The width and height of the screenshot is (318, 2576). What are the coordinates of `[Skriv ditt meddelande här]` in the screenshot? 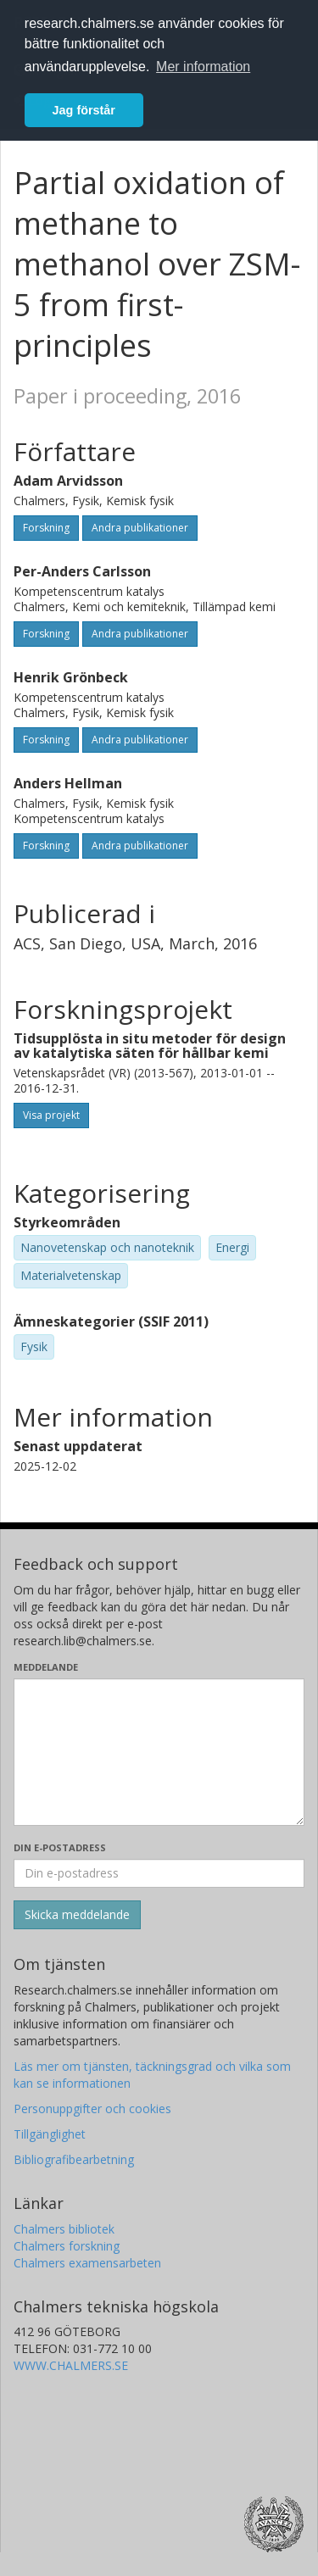 It's located at (159, 1752).